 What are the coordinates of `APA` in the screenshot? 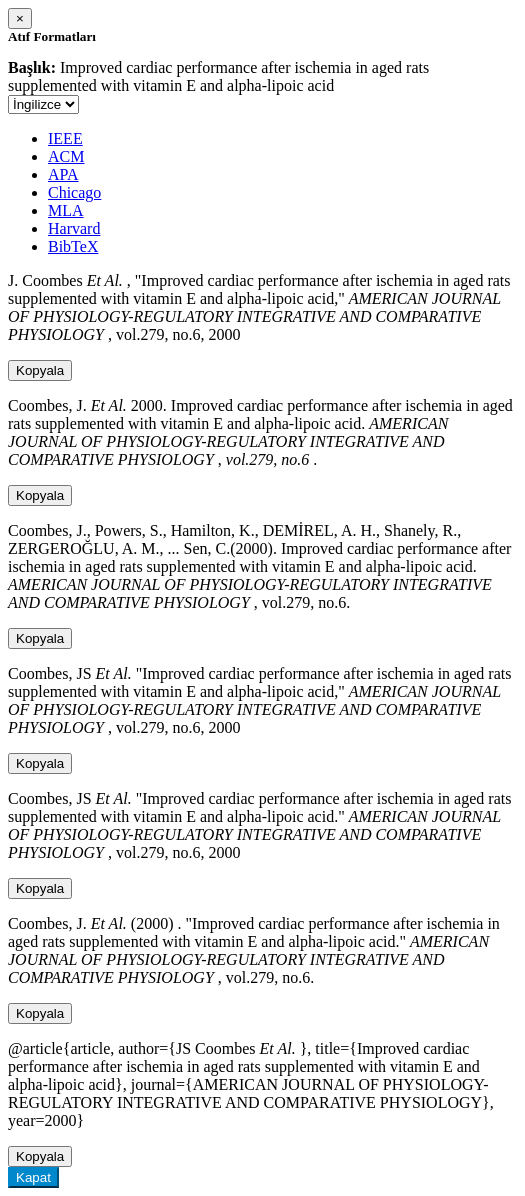 It's located at (63, 174).